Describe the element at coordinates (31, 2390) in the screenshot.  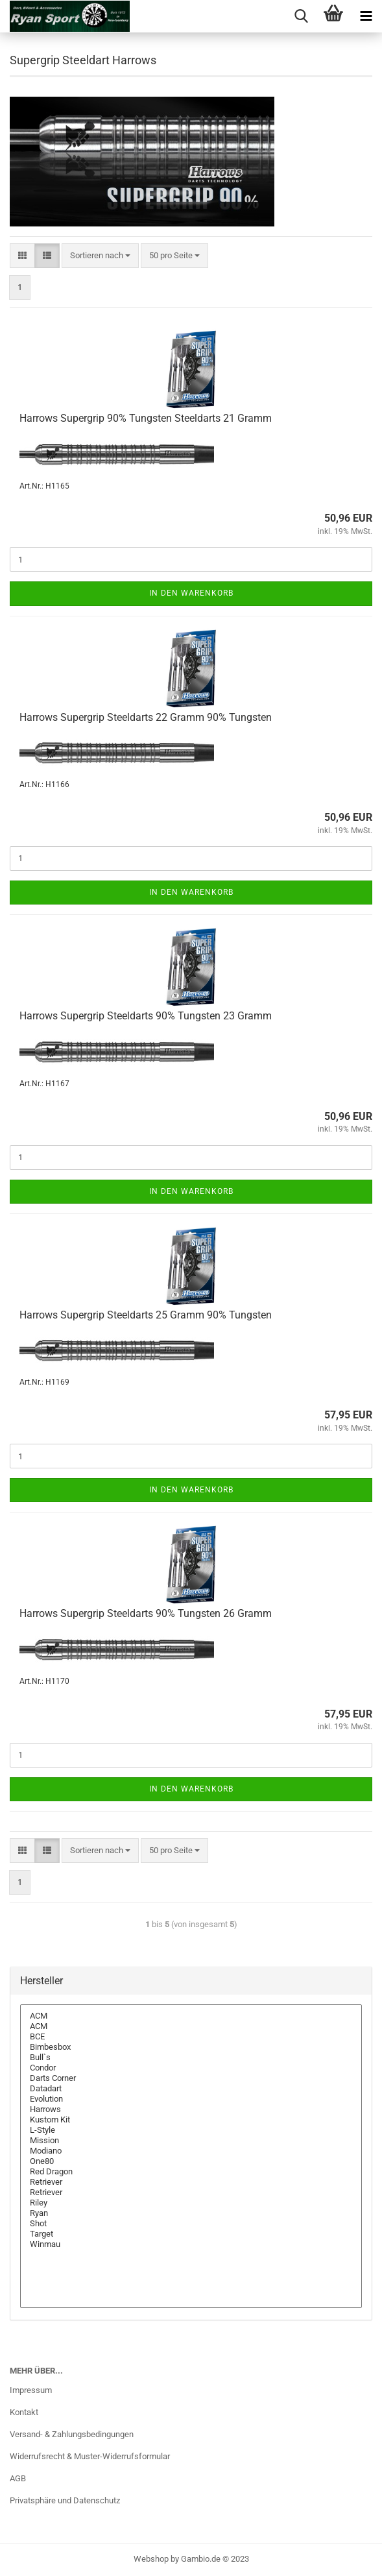
I see `Impressum` at that location.